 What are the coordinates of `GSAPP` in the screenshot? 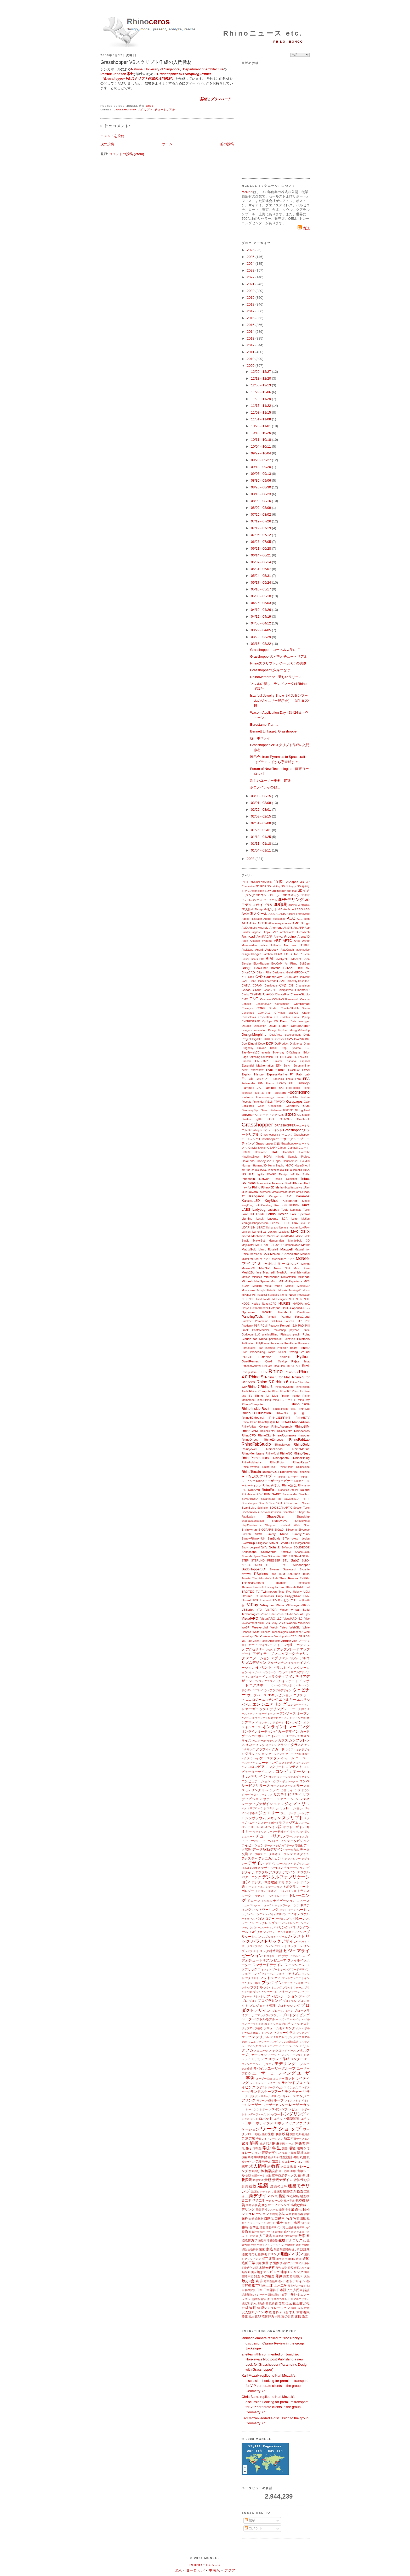 It's located at (272, 1147).